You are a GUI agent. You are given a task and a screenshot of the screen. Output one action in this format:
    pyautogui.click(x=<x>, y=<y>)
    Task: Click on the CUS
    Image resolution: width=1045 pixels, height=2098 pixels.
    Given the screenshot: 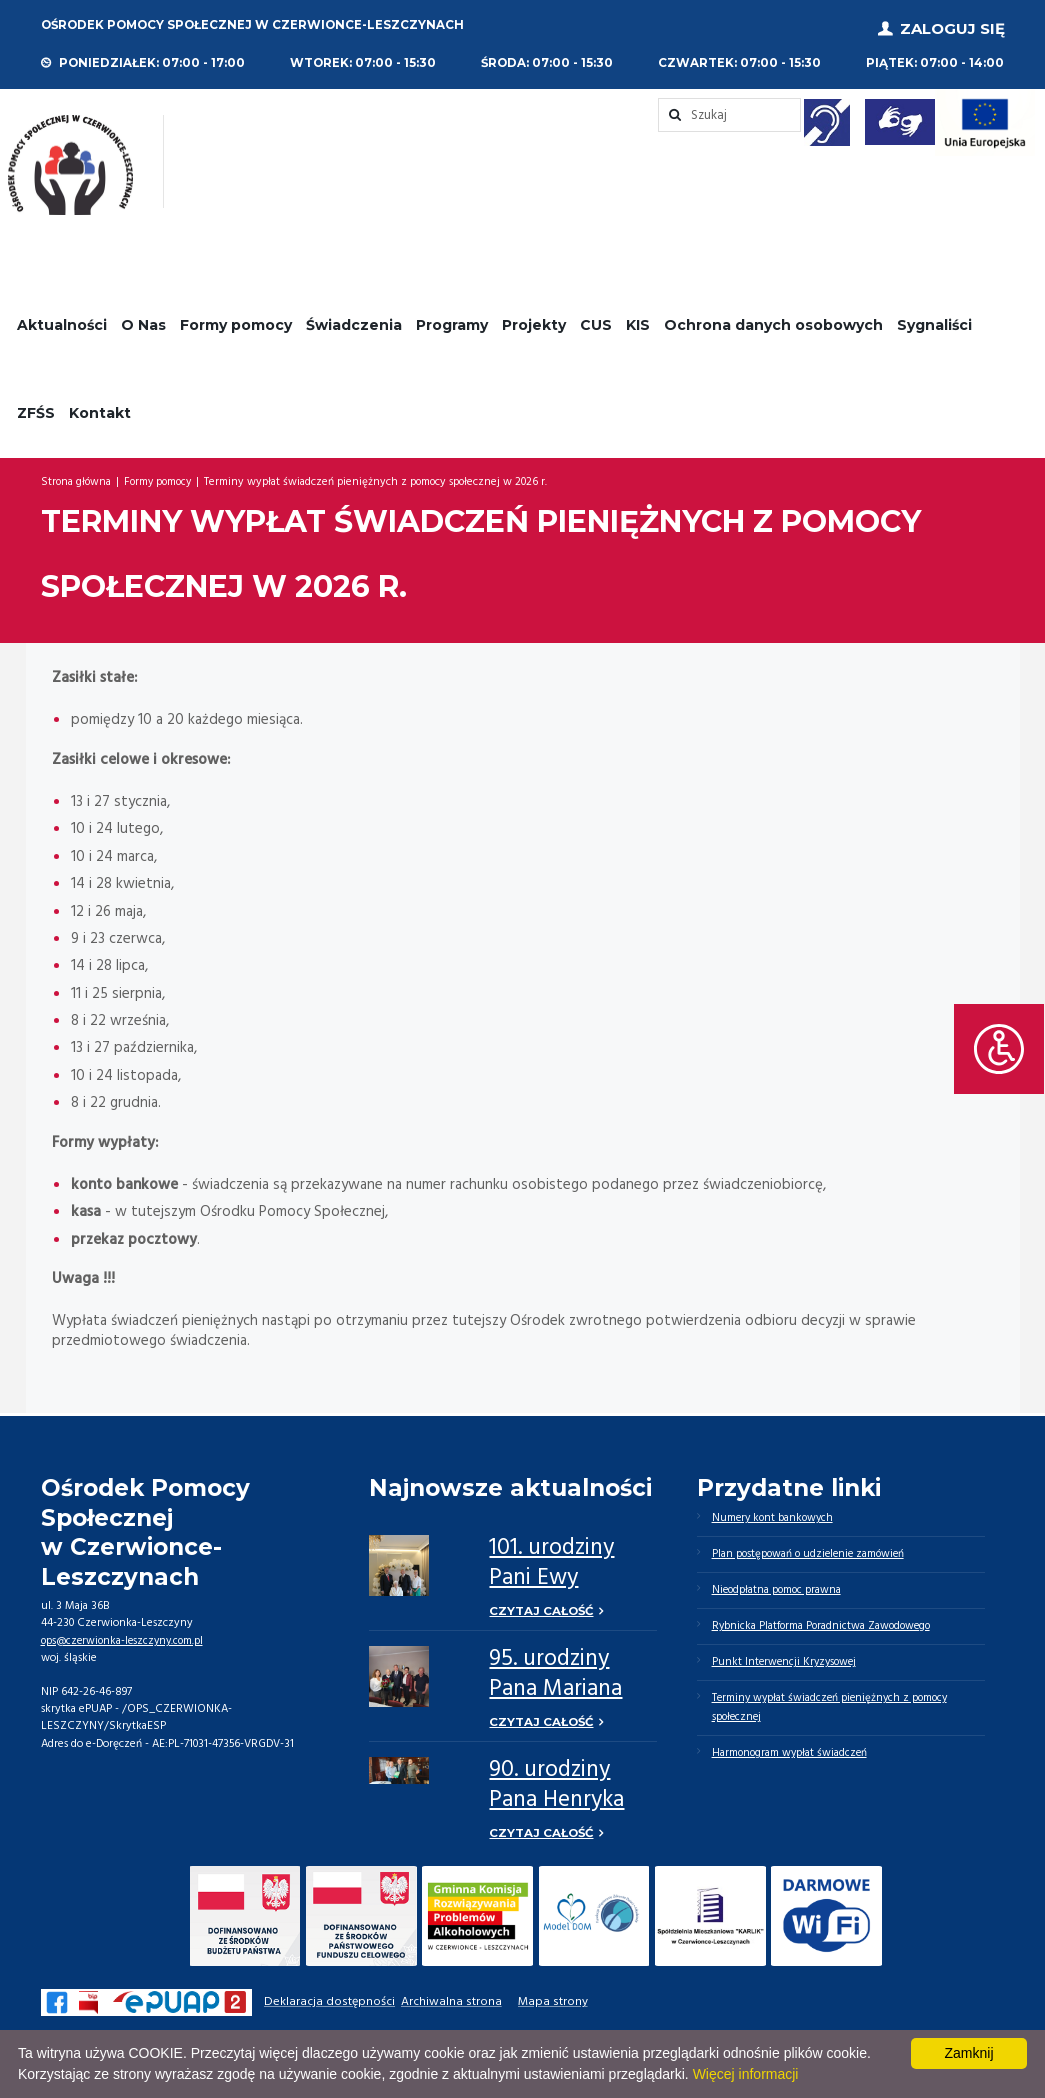 What is the action you would take?
    pyautogui.click(x=596, y=320)
    